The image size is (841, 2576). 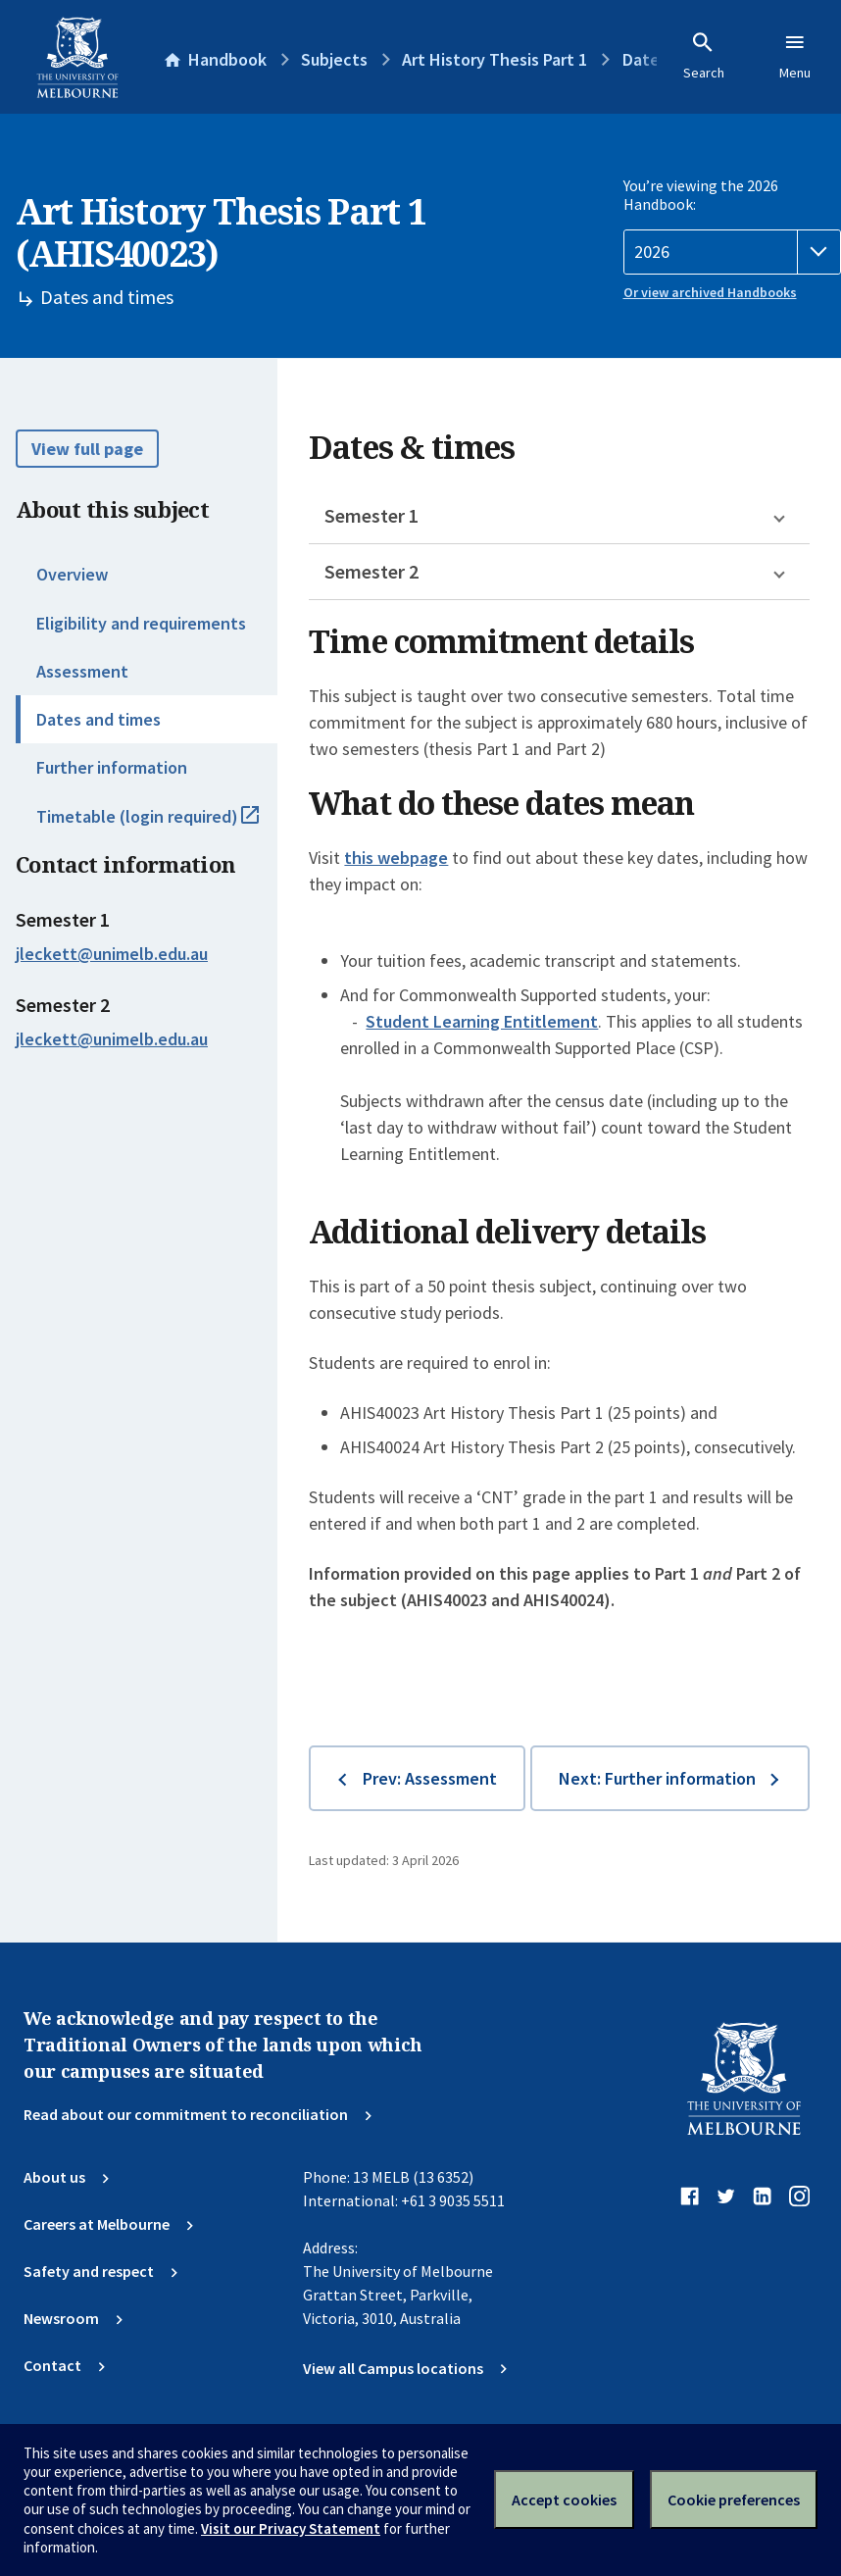 I want to click on Timetable (login required), so click(x=156, y=824).